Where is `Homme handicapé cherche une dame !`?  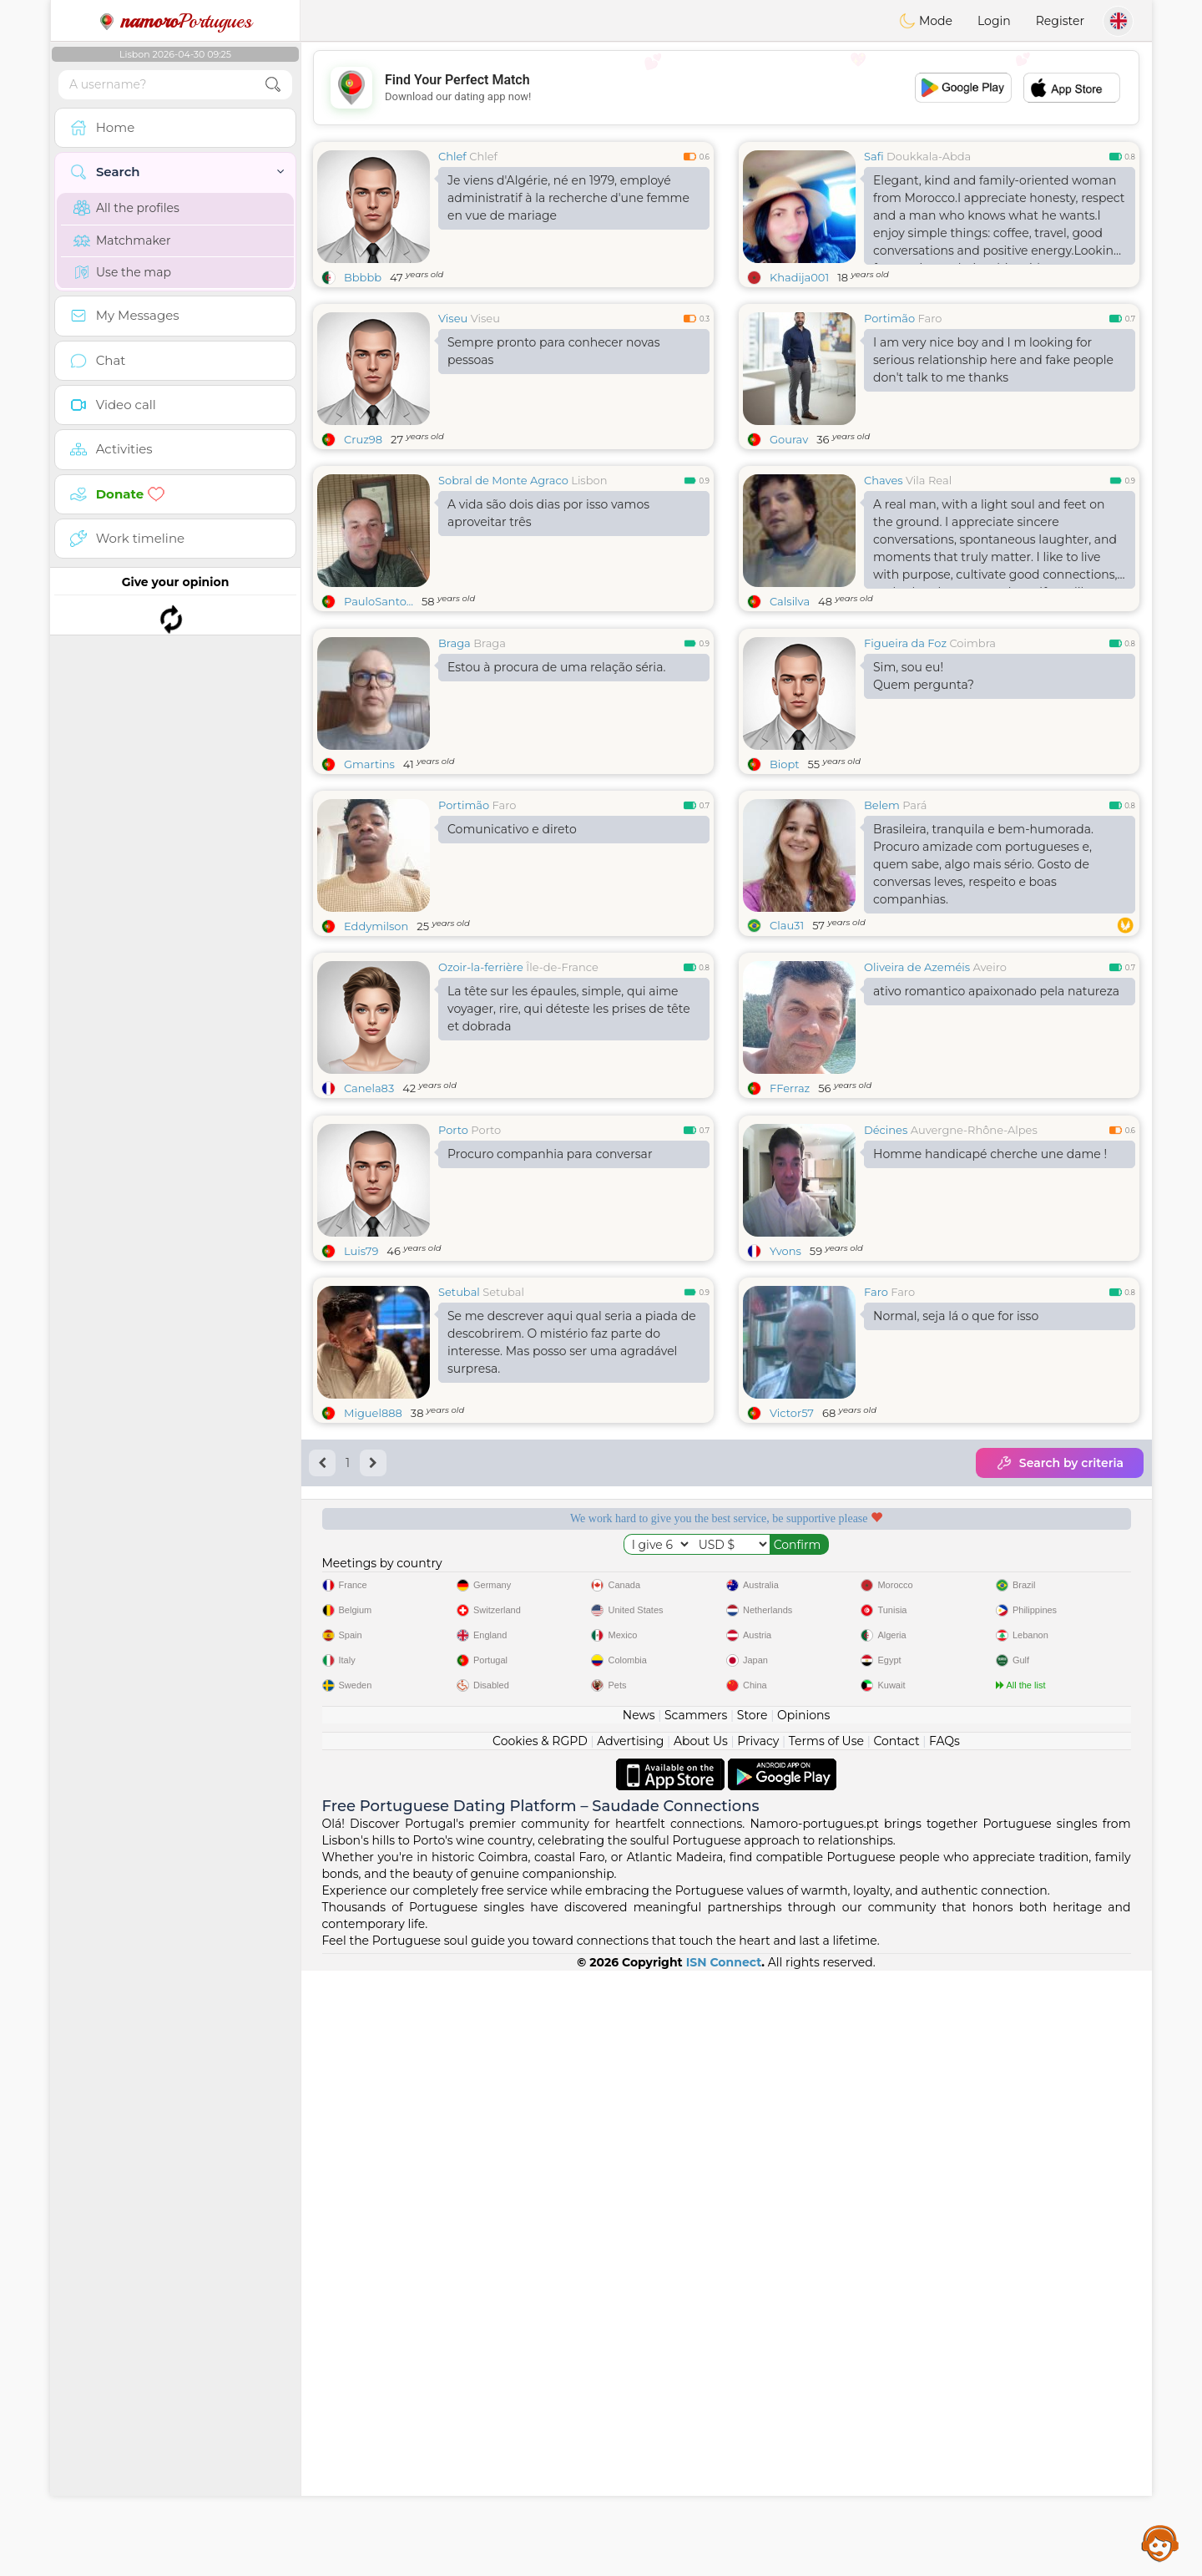 Homme handicapé cherche une dame ! is located at coordinates (990, 1411).